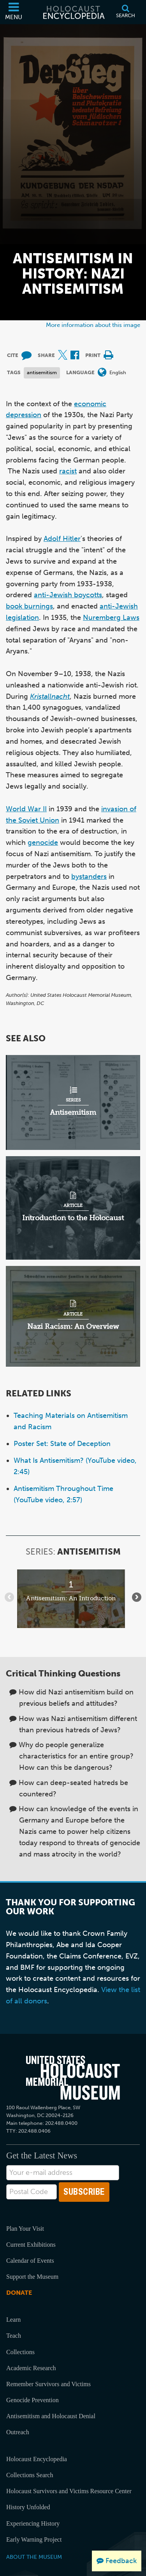  I want to click on Collections Search, so click(29, 2475).